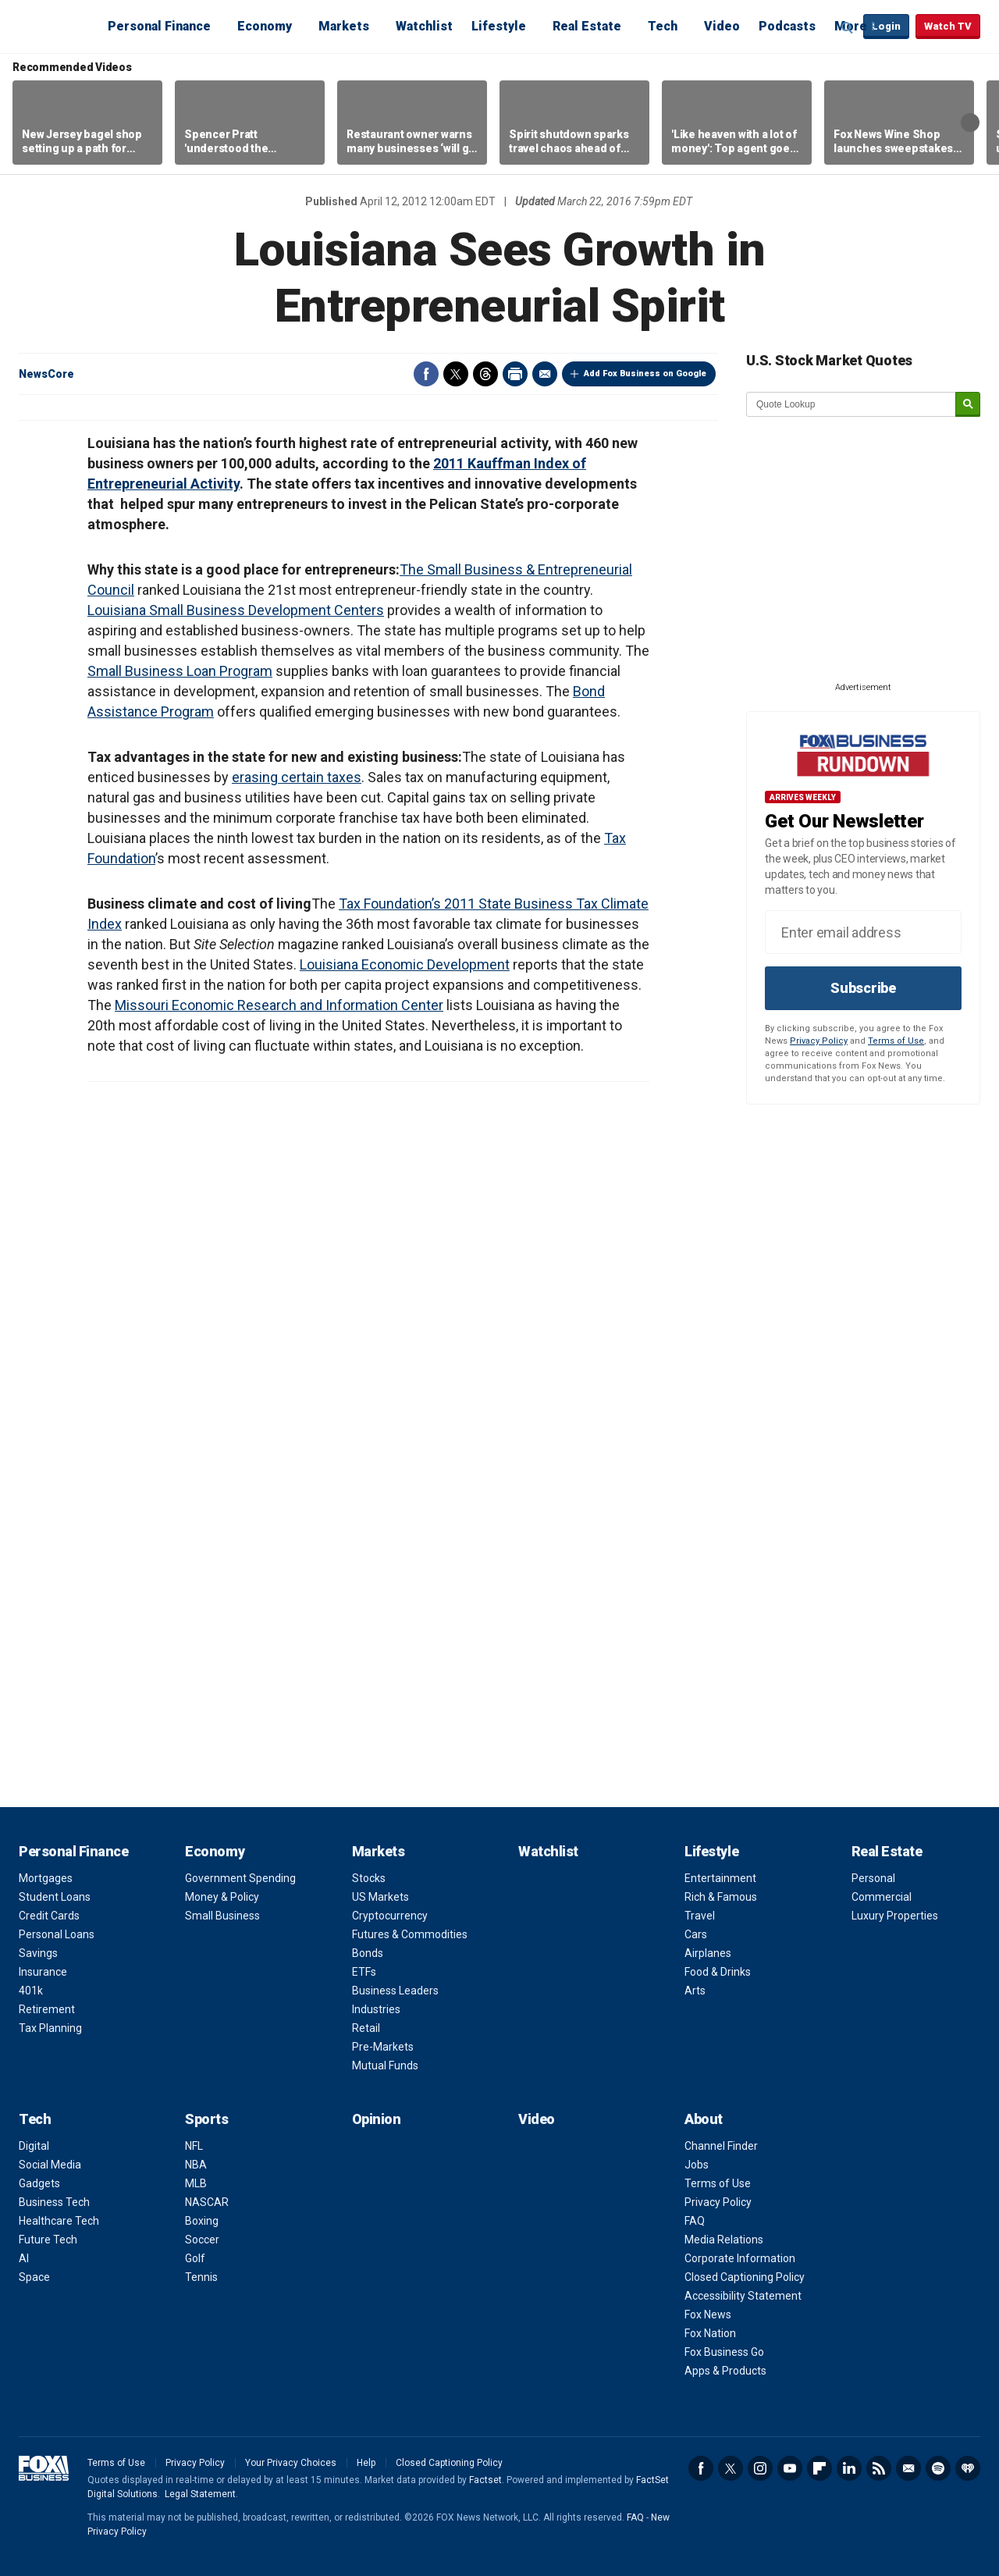  Describe the element at coordinates (195, 2258) in the screenshot. I see `Golf` at that location.